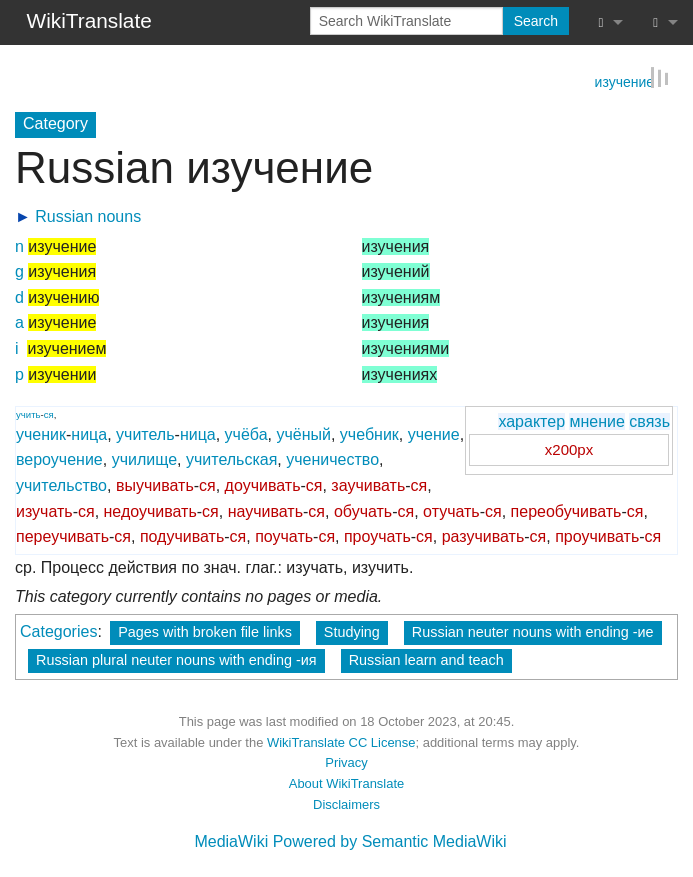 This screenshot has height=877, width=693. What do you see at coordinates (182, 535) in the screenshot?
I see `подучивать` at bounding box center [182, 535].